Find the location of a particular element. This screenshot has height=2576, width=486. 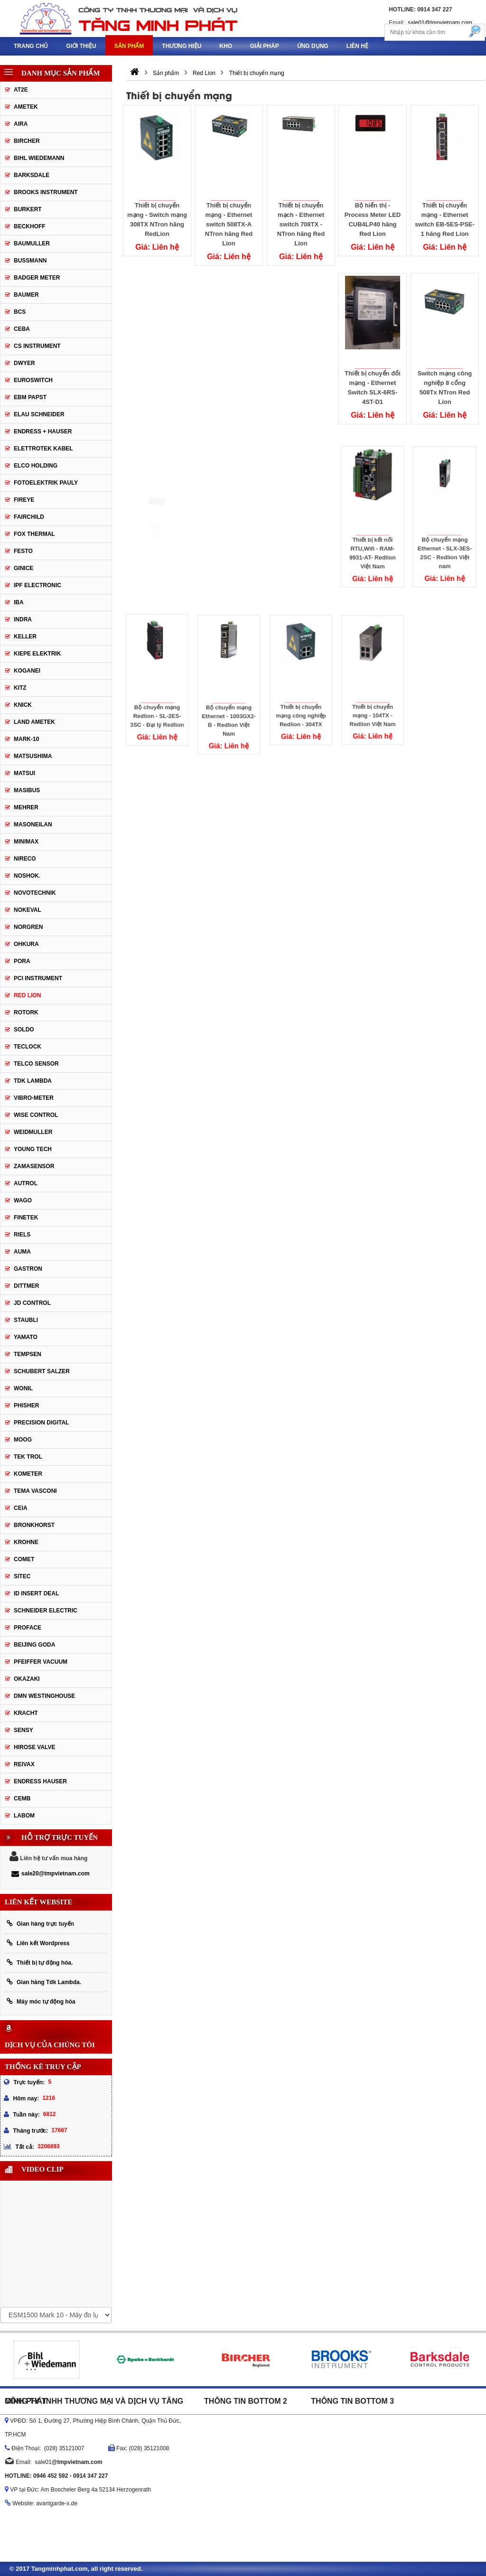

Hirose Valve is located at coordinates (35, 1747).